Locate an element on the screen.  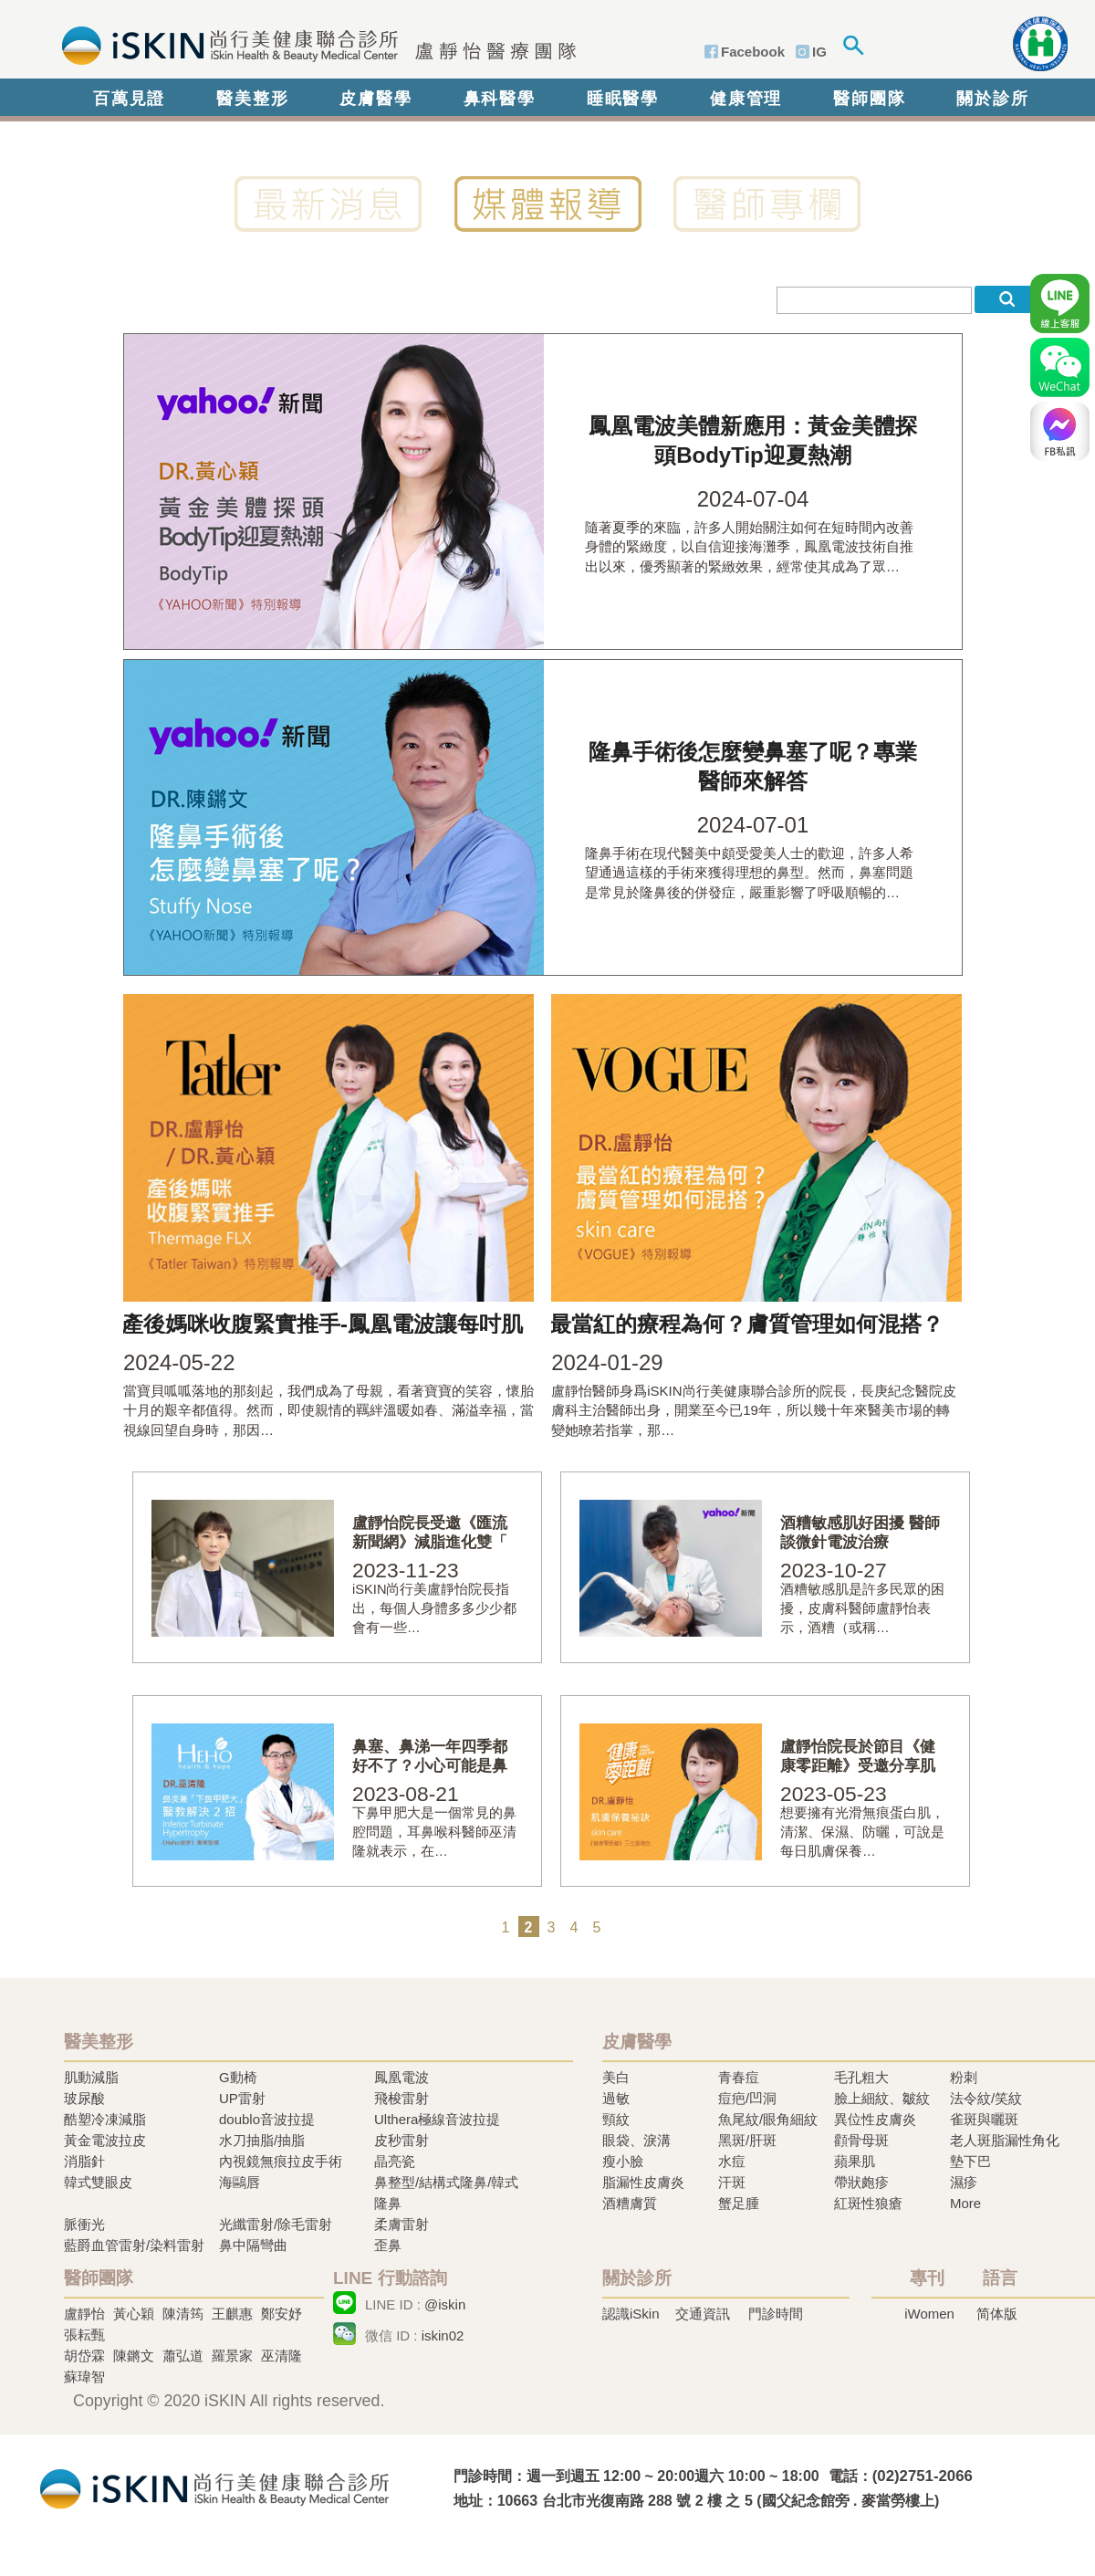
iWomen is located at coordinates (929, 2313).